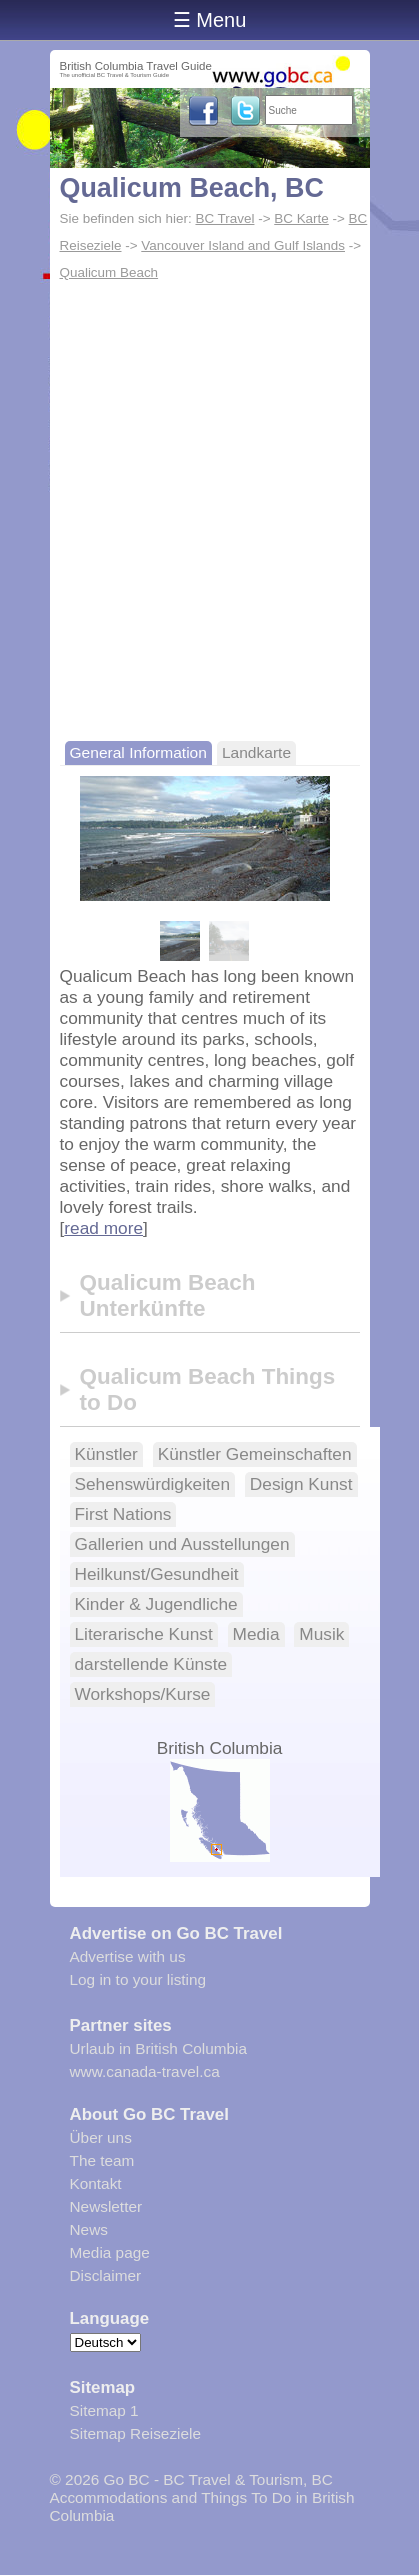  I want to click on darstellende Künste, so click(151, 1664).